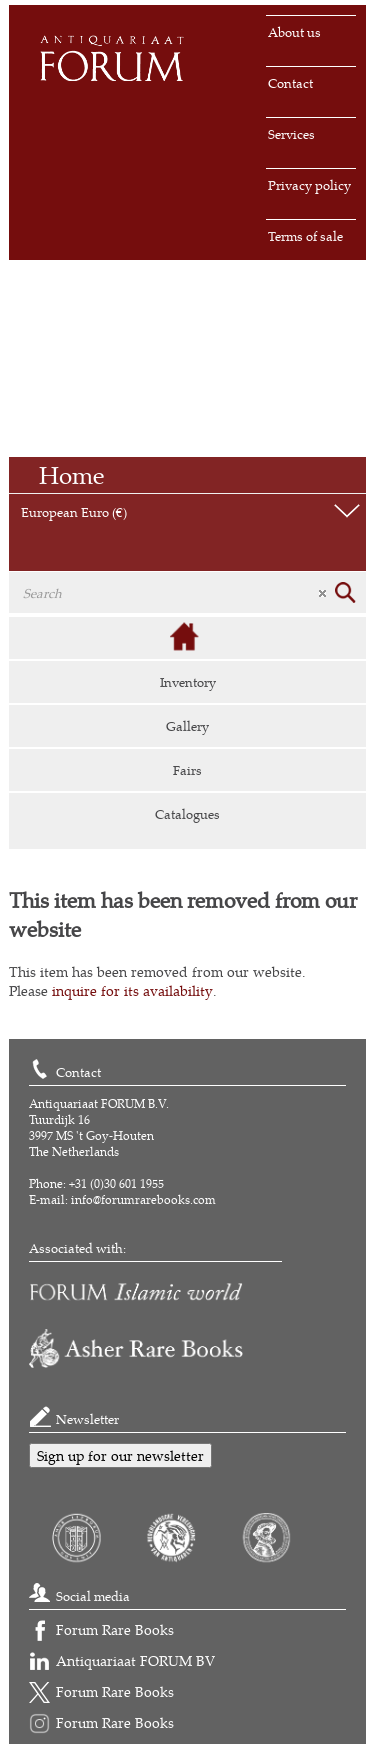 This screenshot has width=375, height=1744. What do you see at coordinates (120, 1455) in the screenshot?
I see `Sign up for our newsletter` at bounding box center [120, 1455].